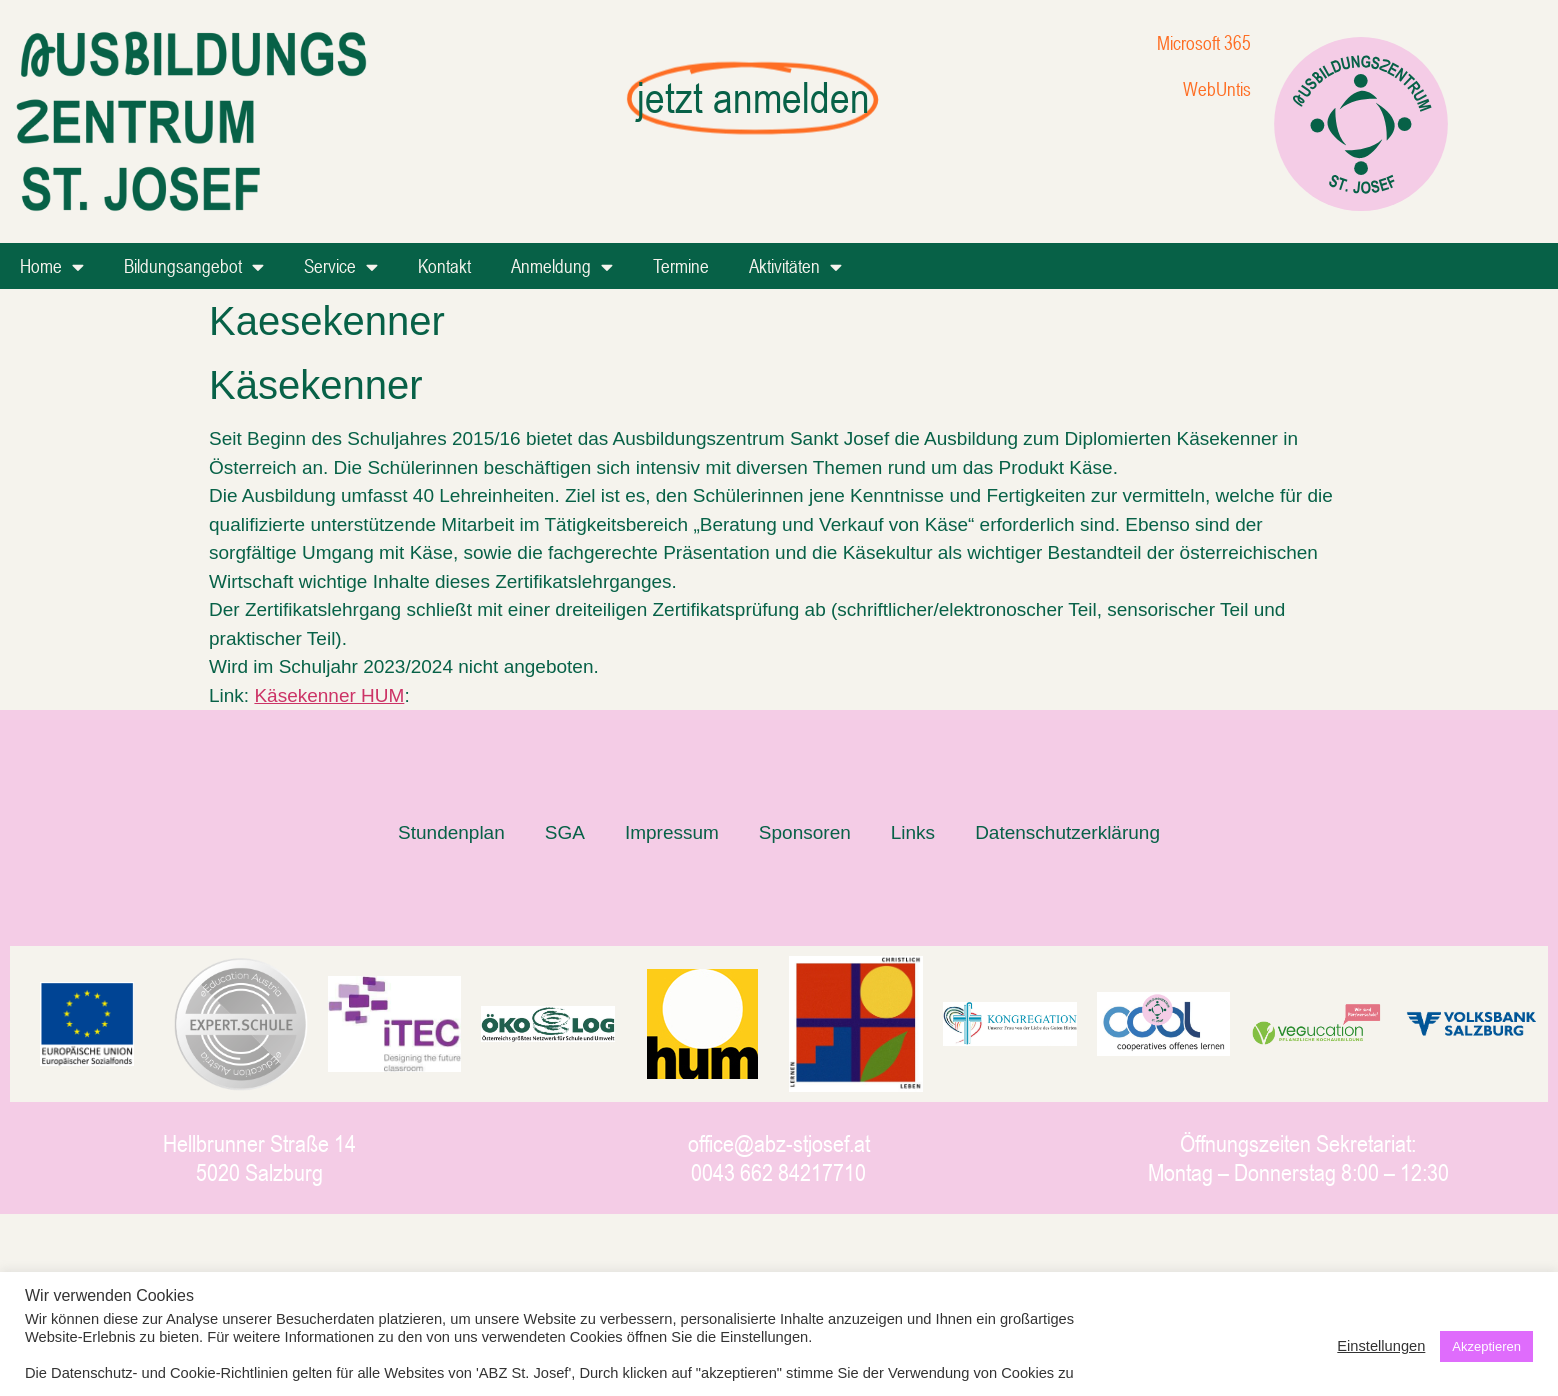  What do you see at coordinates (341, 266) in the screenshot?
I see `Service` at bounding box center [341, 266].